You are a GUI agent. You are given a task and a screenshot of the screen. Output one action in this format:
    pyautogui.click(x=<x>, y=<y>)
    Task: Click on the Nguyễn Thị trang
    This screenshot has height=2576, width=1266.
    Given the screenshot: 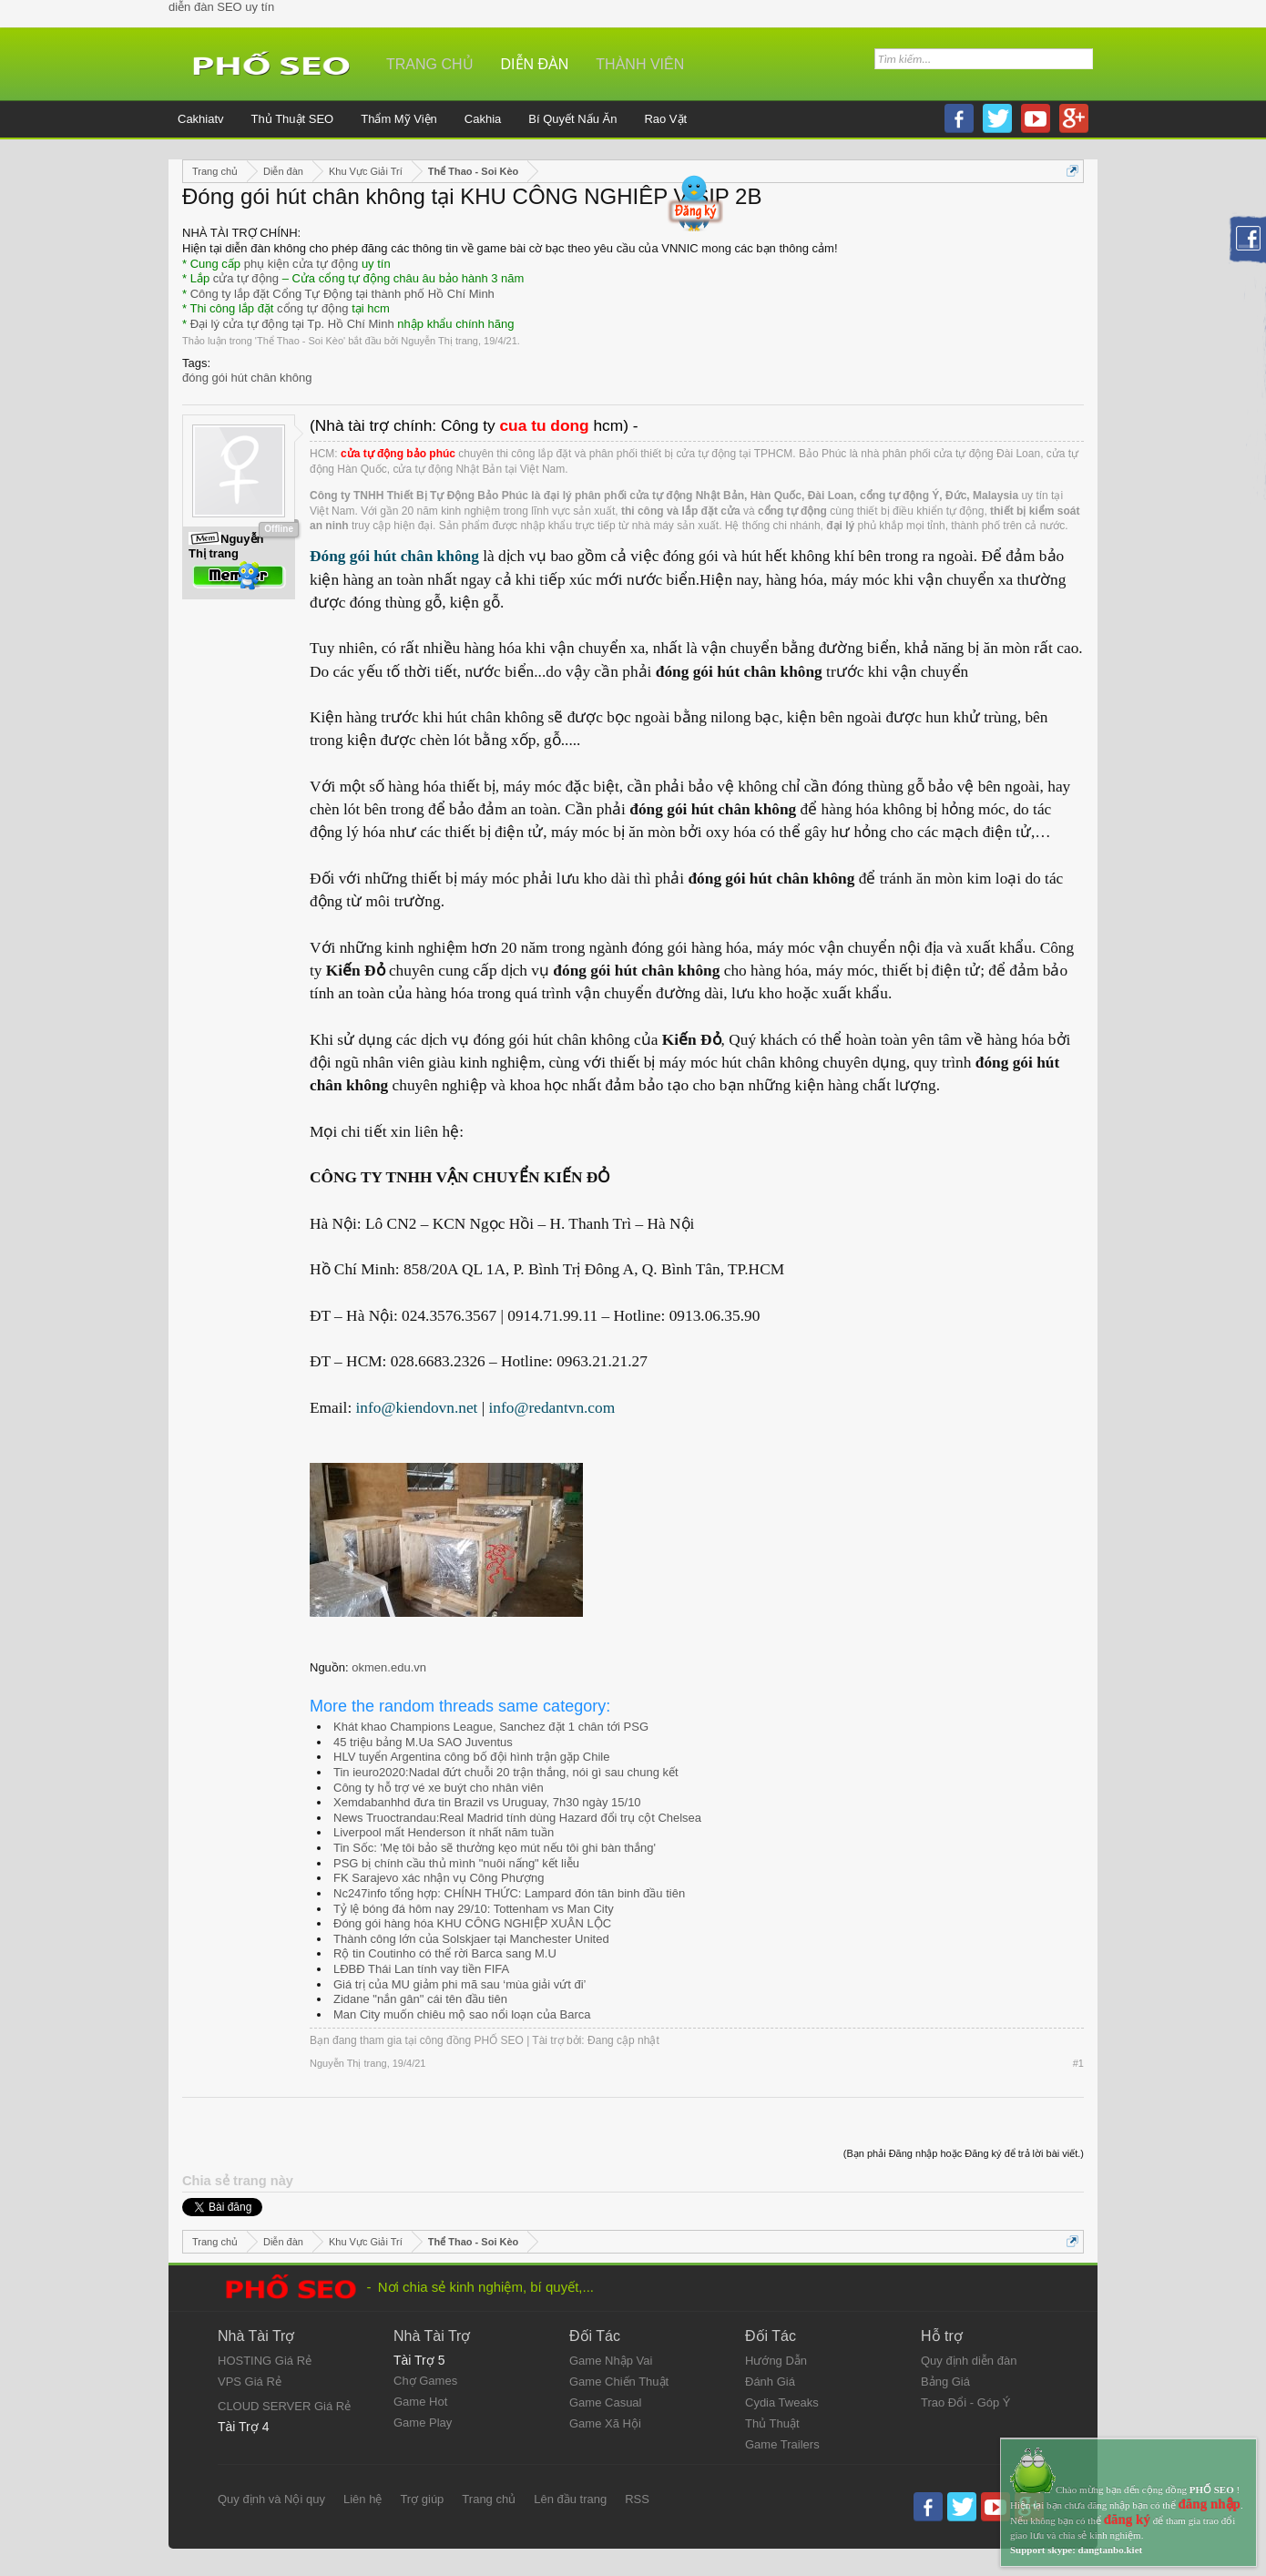 What is the action you would take?
    pyautogui.click(x=439, y=340)
    